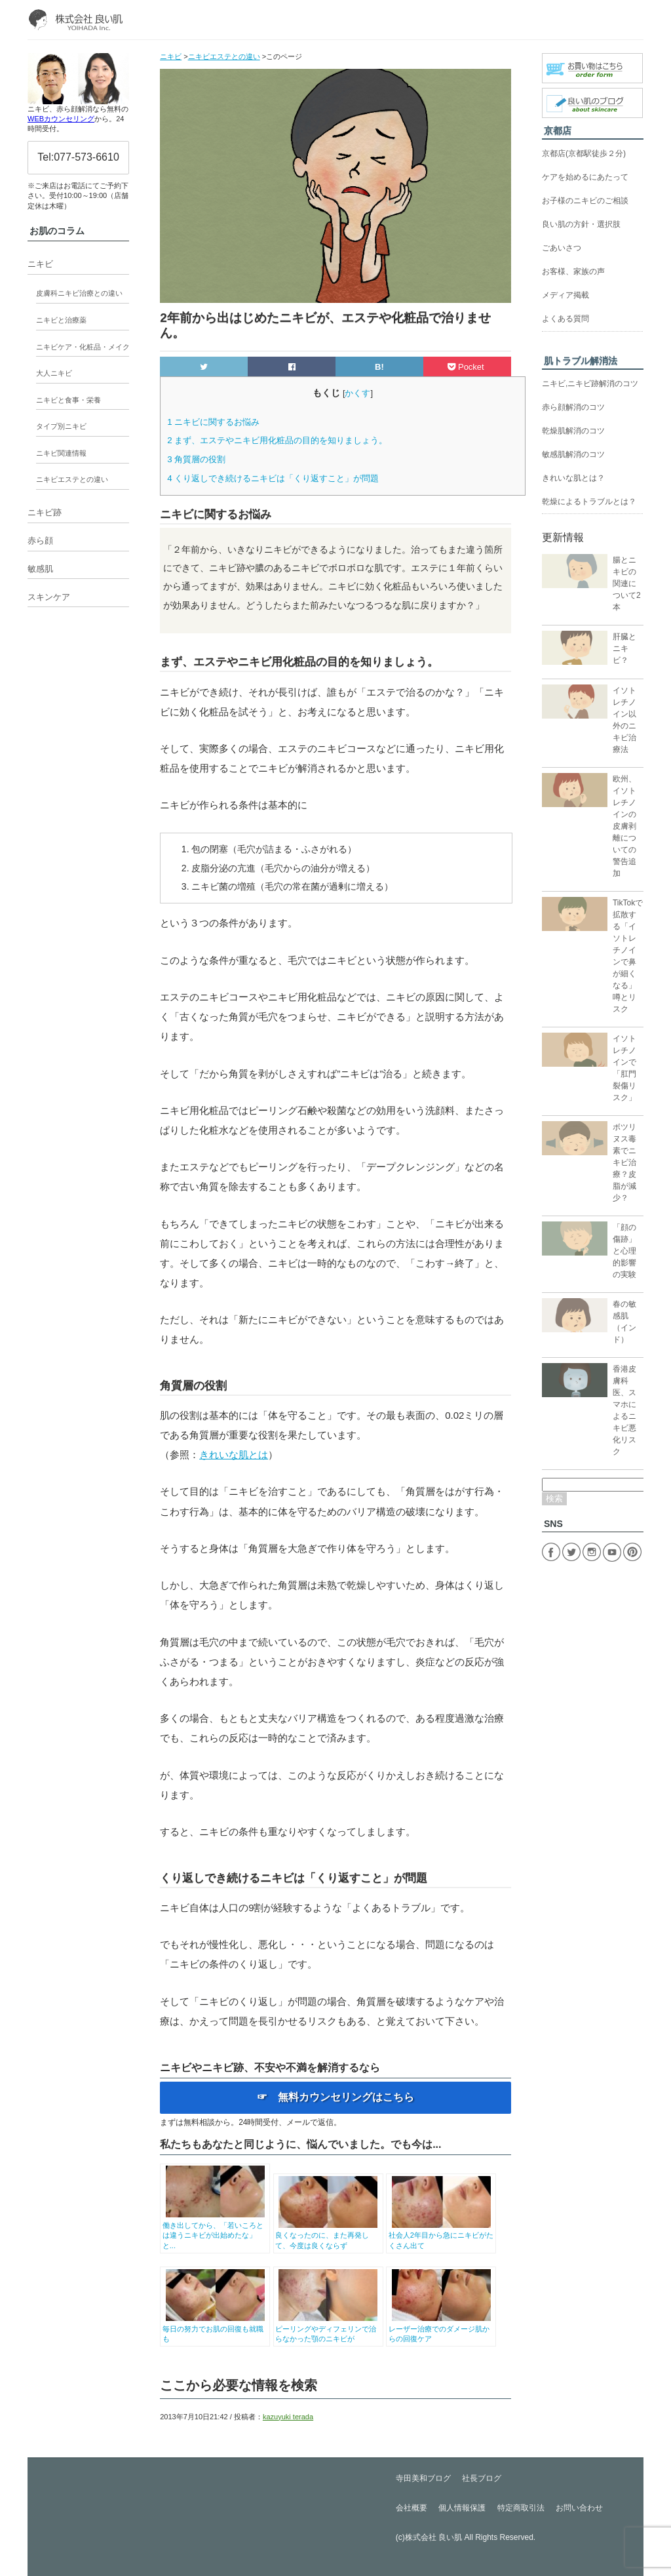  What do you see at coordinates (521, 2507) in the screenshot?
I see `特定商取引法` at bounding box center [521, 2507].